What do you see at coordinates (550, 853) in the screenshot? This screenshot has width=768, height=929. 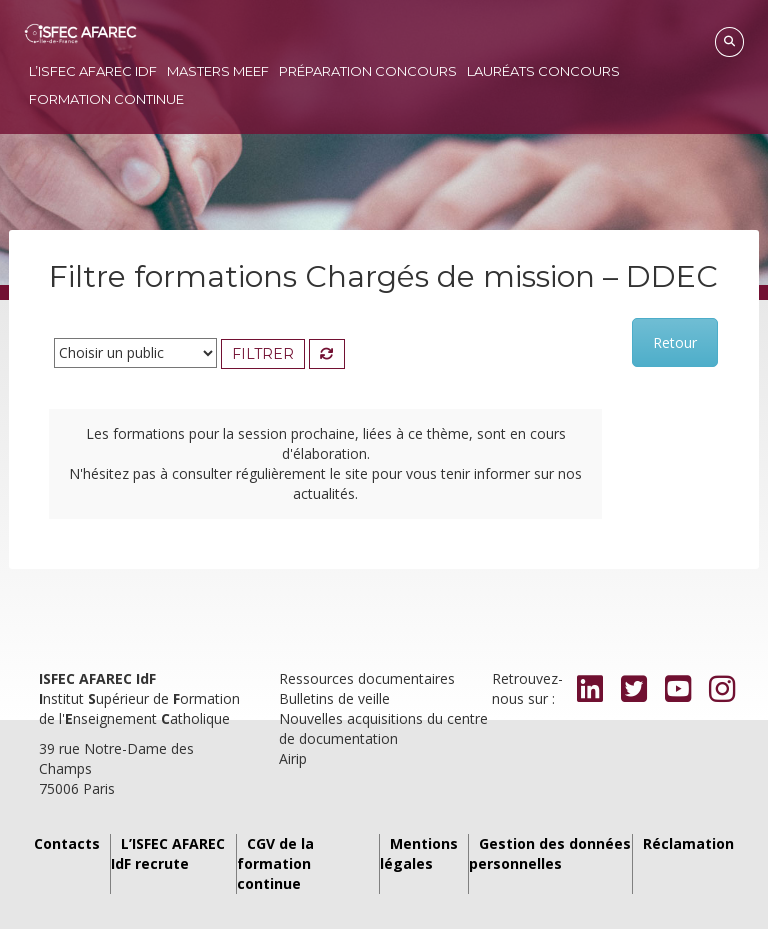 I see `Gestion des données personnelles` at bounding box center [550, 853].